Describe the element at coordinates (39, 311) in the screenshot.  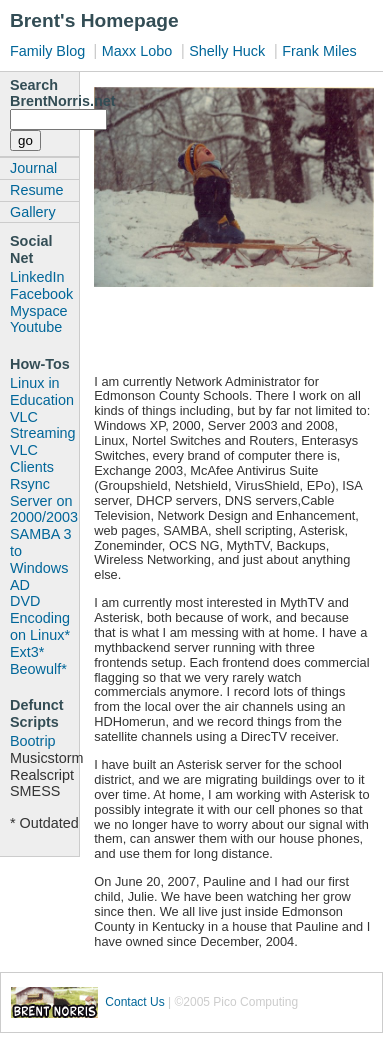
I see `Myspace` at that location.